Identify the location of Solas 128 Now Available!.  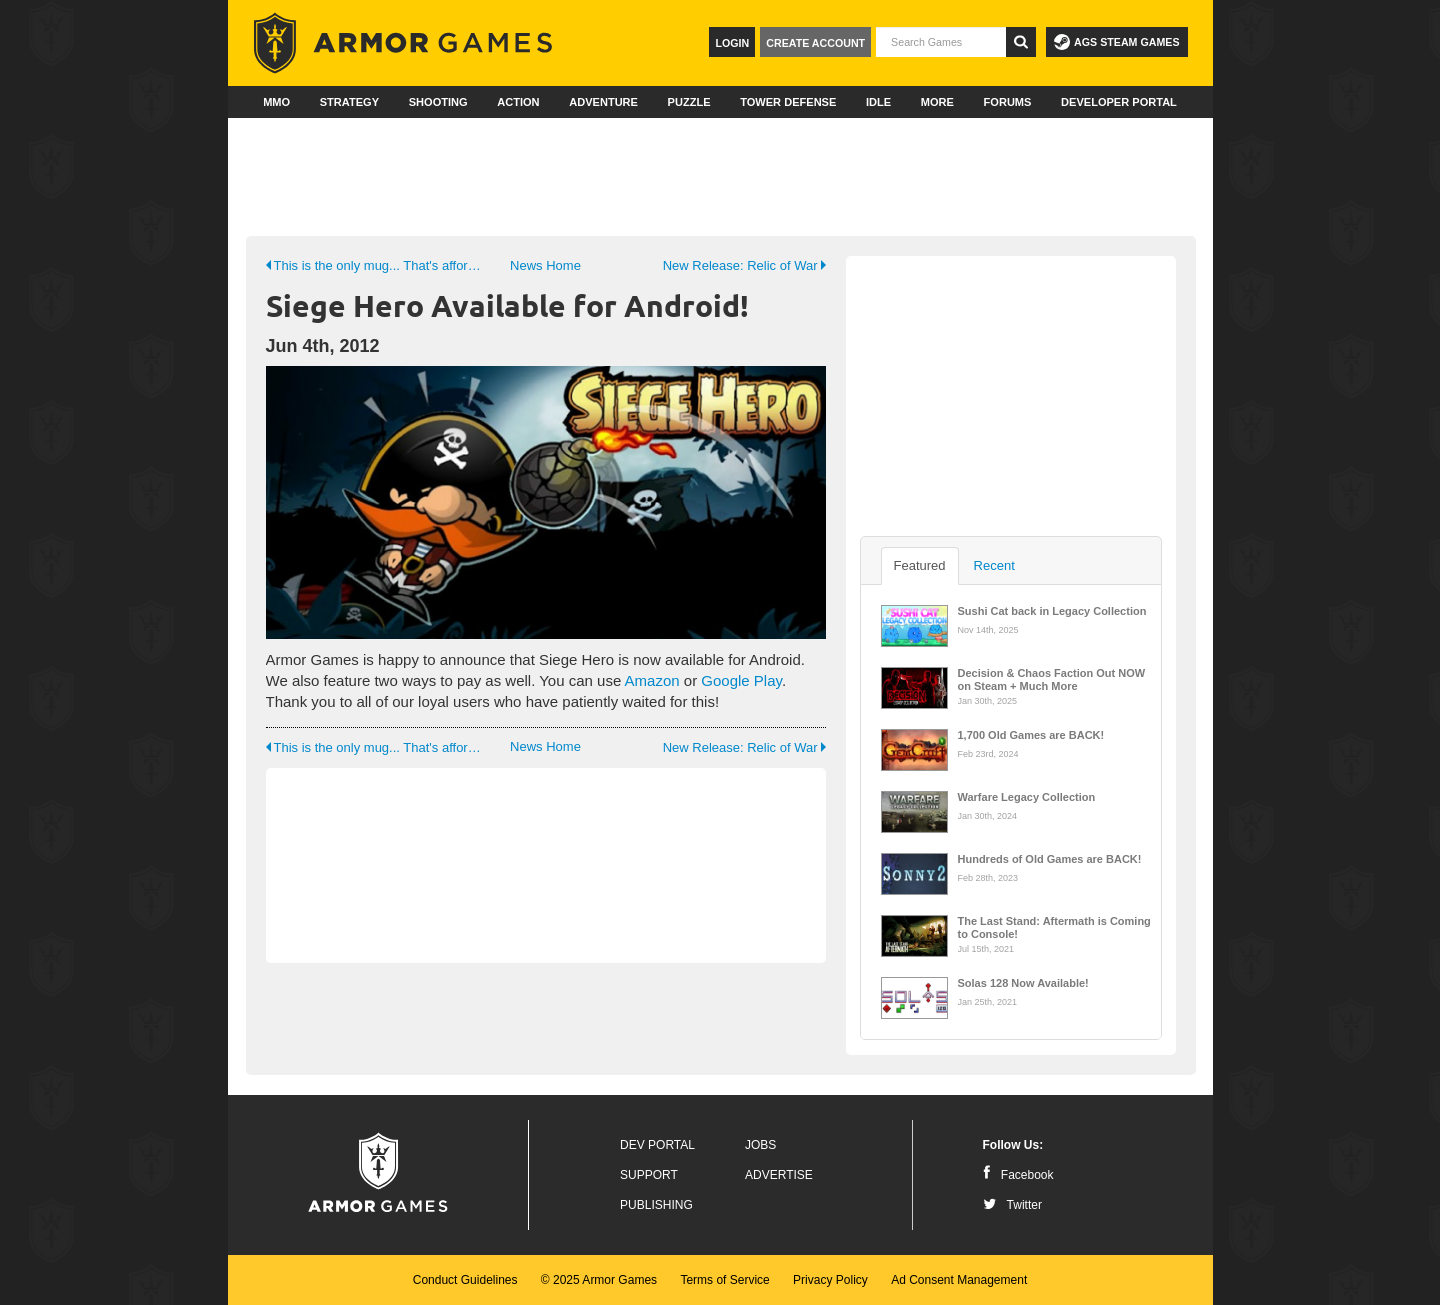
(1023, 983).